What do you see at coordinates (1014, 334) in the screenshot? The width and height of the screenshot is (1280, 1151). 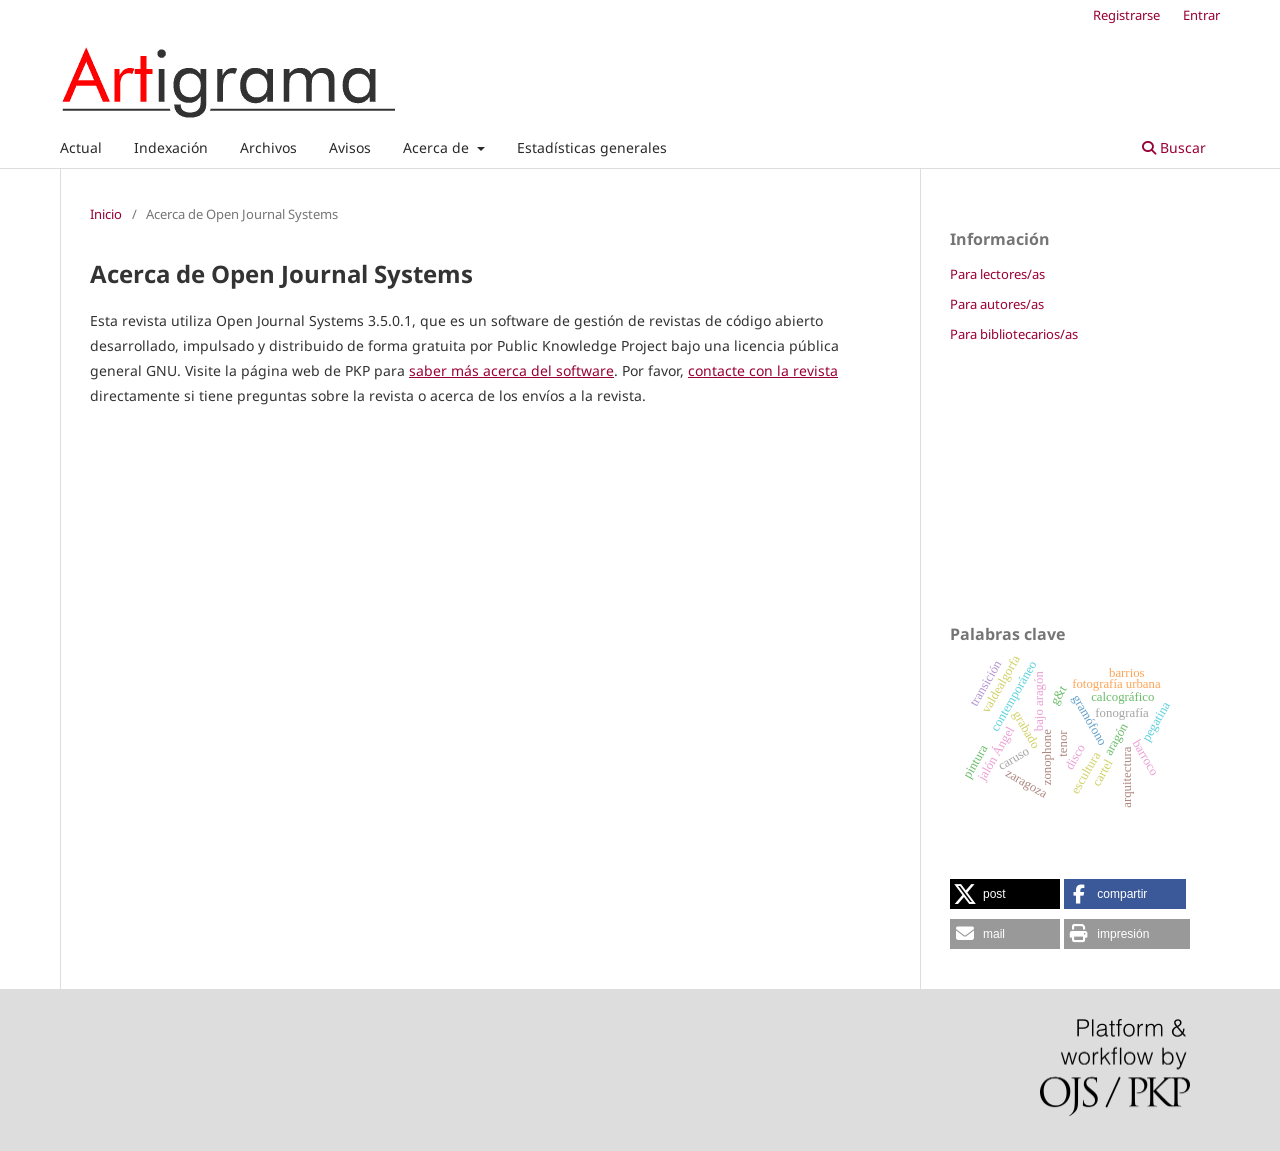 I see `Para bibliotecarios/as` at bounding box center [1014, 334].